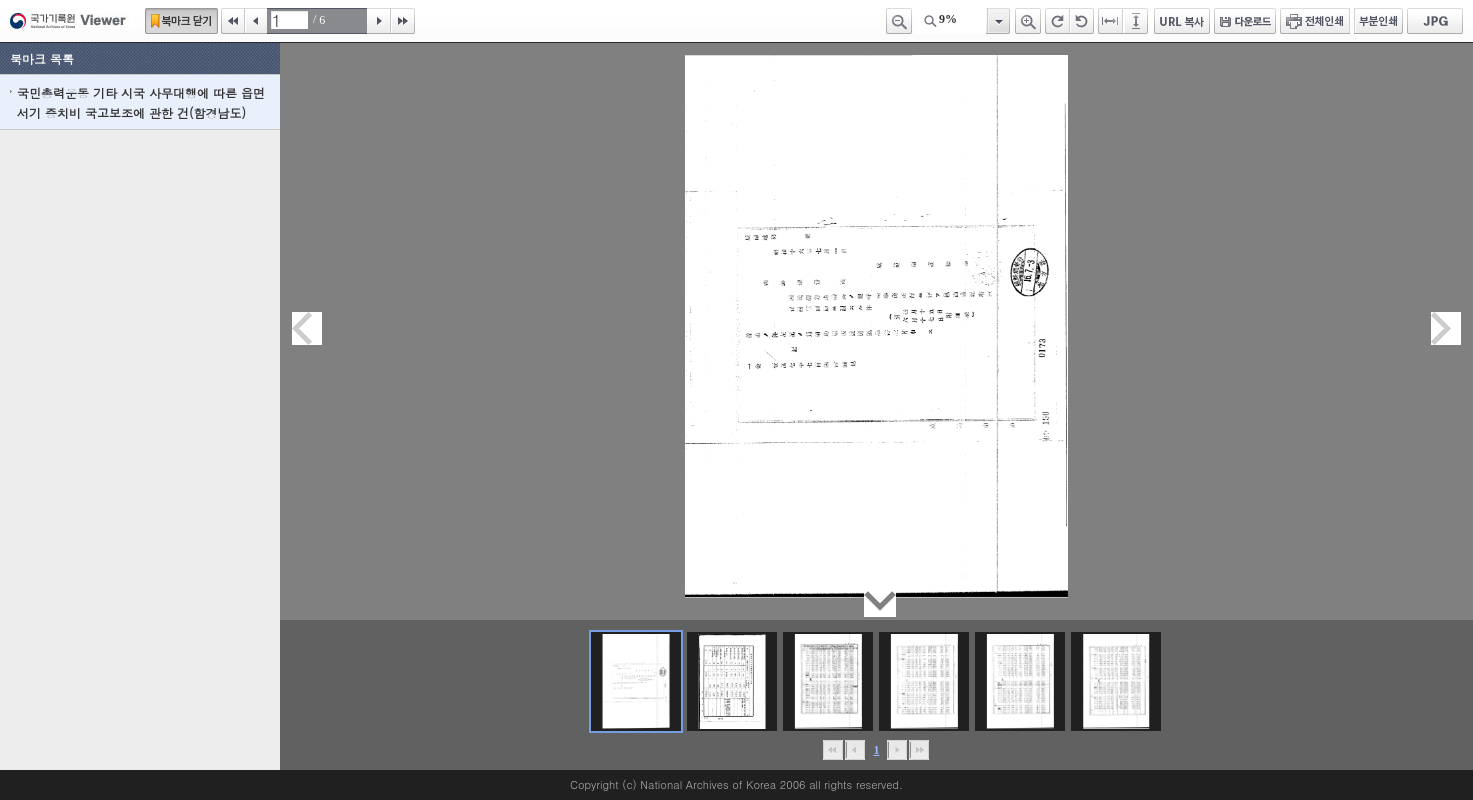 The width and height of the screenshot is (1473, 800). Describe the element at coordinates (1435, 21) in the screenshot. I see `JPG` at that location.